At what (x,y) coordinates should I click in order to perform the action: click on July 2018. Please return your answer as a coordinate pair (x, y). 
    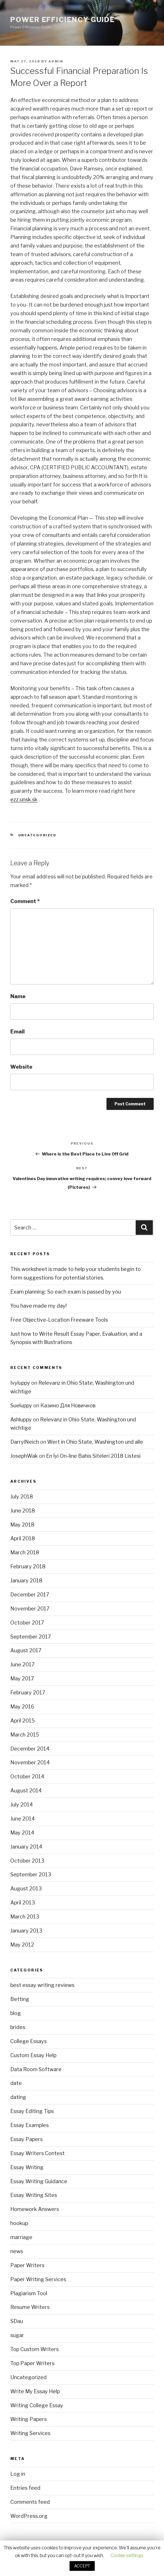
    Looking at the image, I should click on (21, 1497).